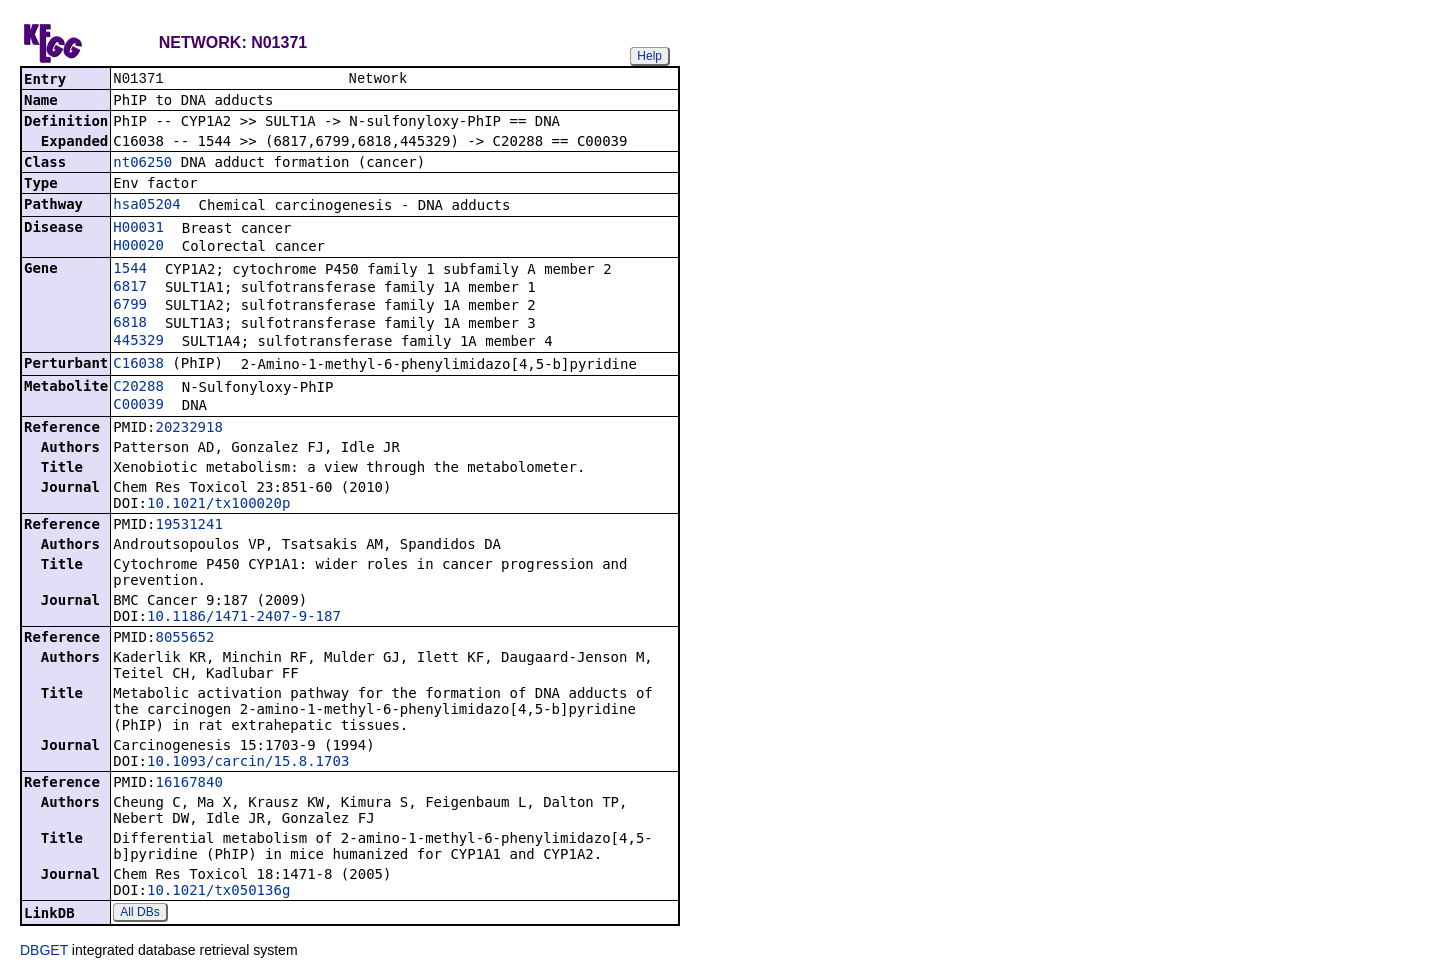 The width and height of the screenshot is (1440, 980). What do you see at coordinates (138, 388) in the screenshot?
I see `C20288` at bounding box center [138, 388].